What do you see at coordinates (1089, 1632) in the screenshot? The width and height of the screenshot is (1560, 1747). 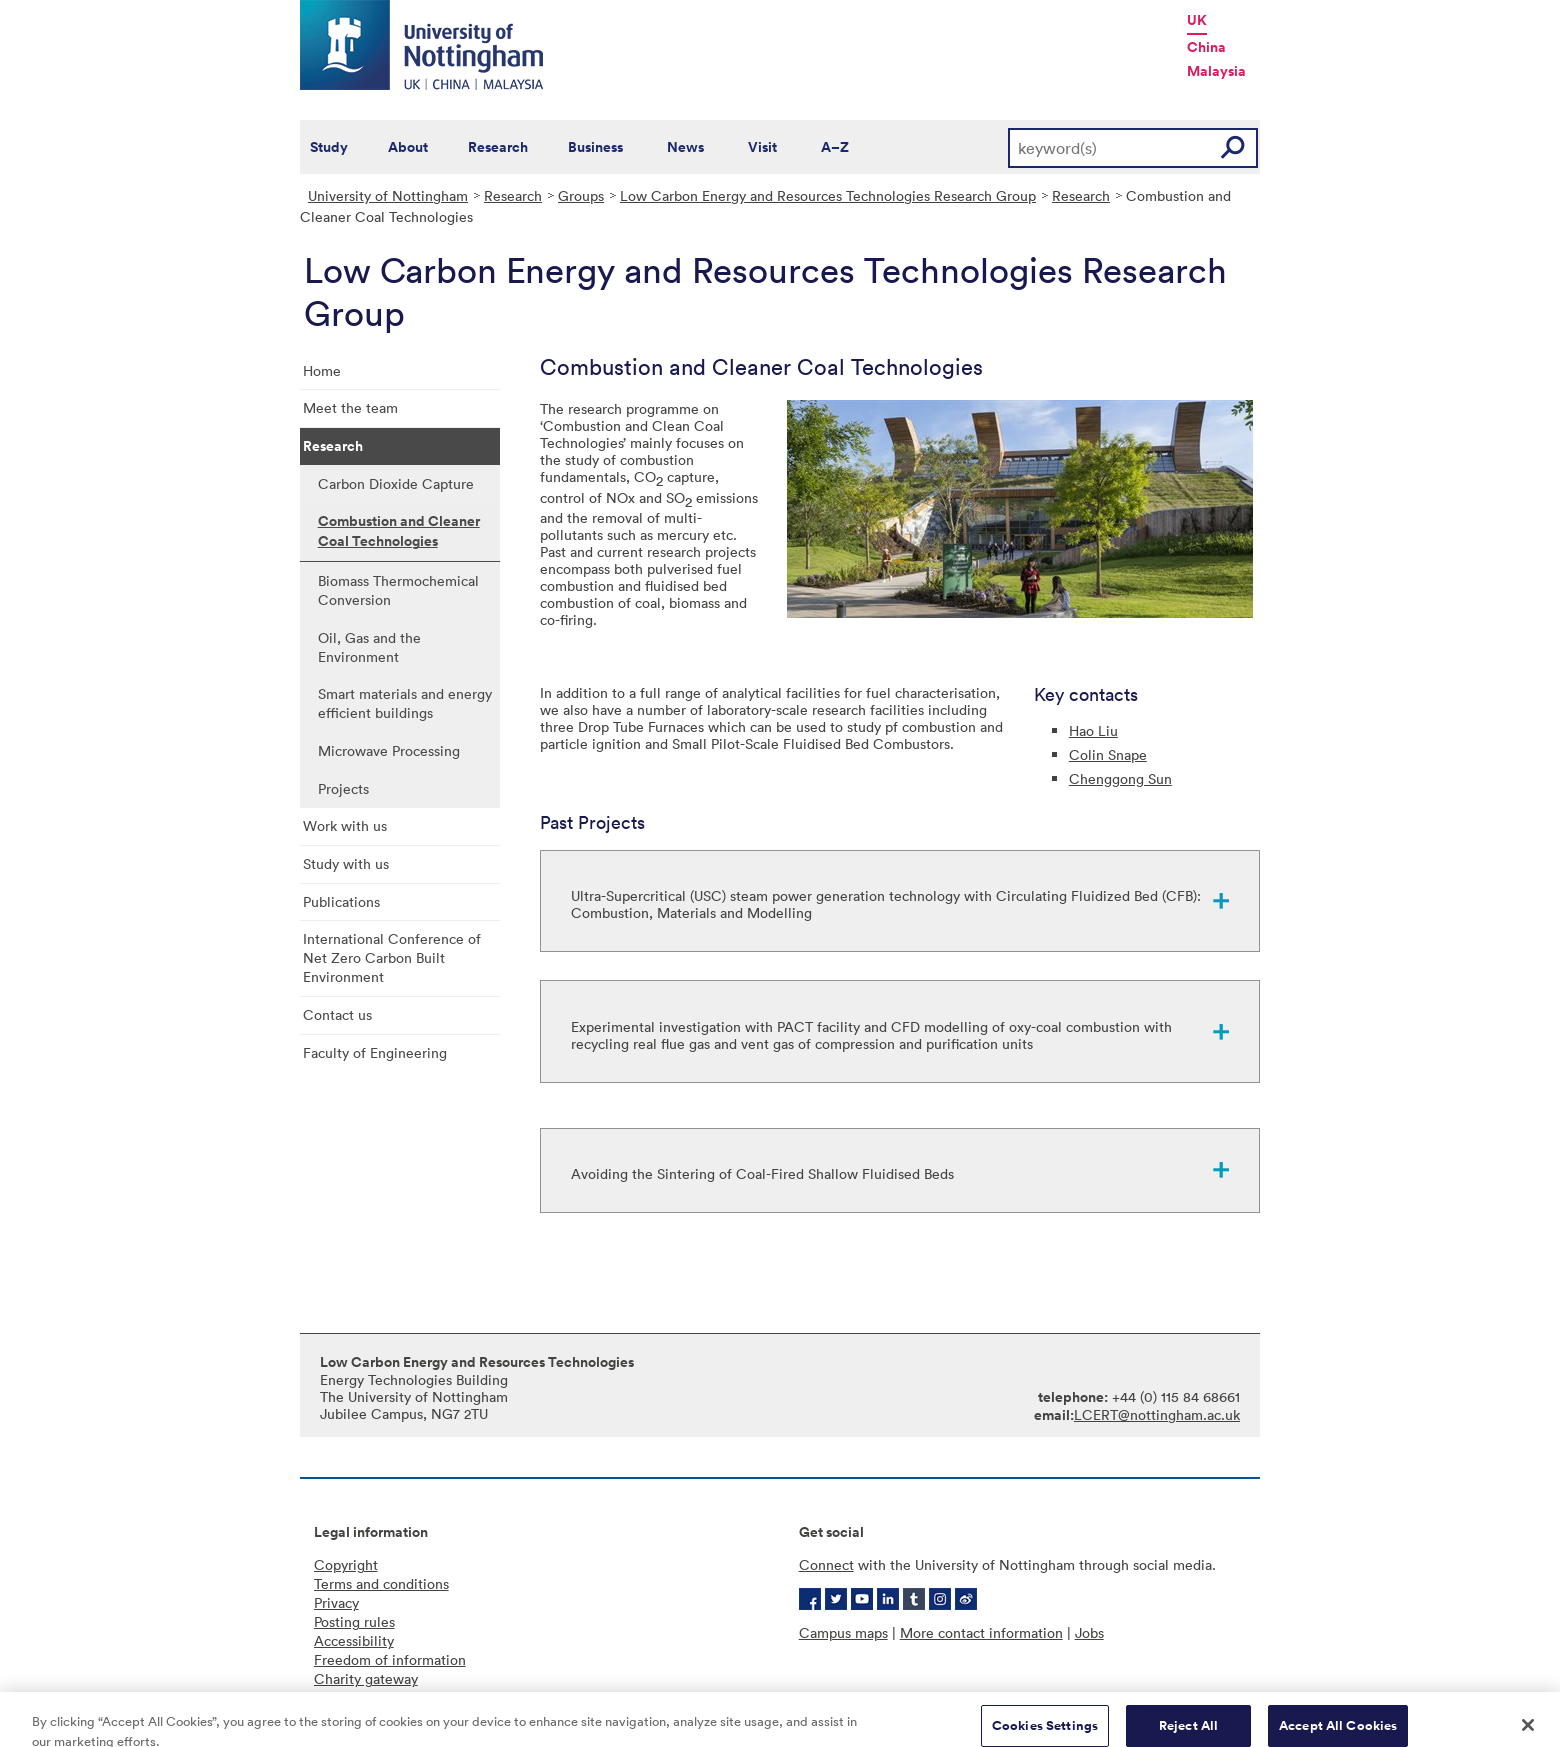 I see `Jobs` at bounding box center [1089, 1632].